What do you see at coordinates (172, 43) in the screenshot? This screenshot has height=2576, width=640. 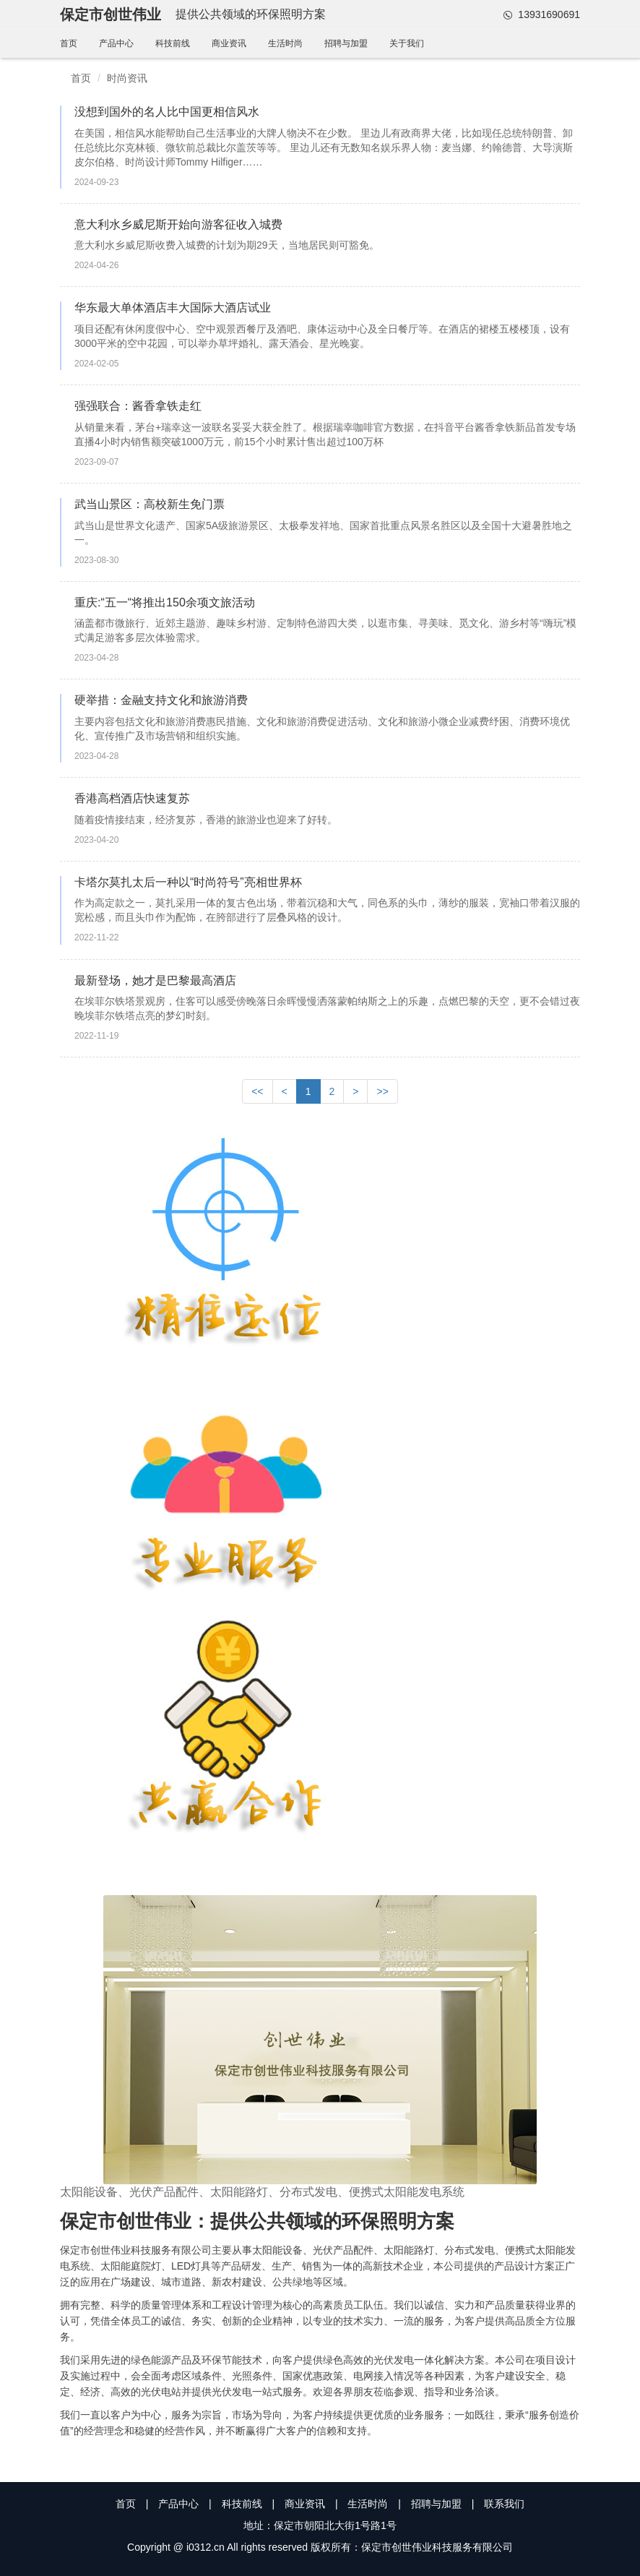 I see `科技前线` at bounding box center [172, 43].